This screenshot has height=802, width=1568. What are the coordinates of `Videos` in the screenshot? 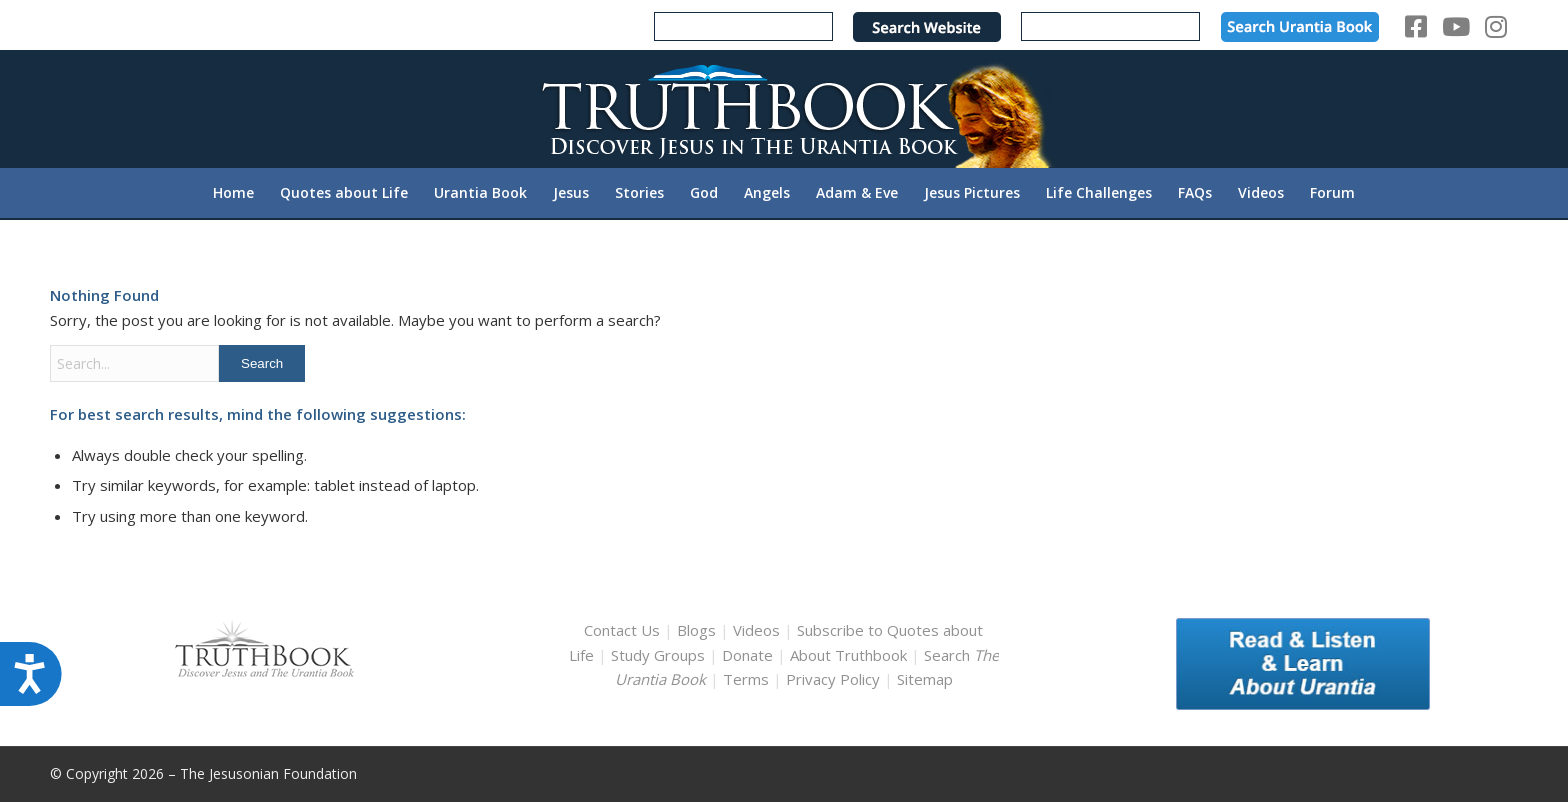 It's located at (756, 630).